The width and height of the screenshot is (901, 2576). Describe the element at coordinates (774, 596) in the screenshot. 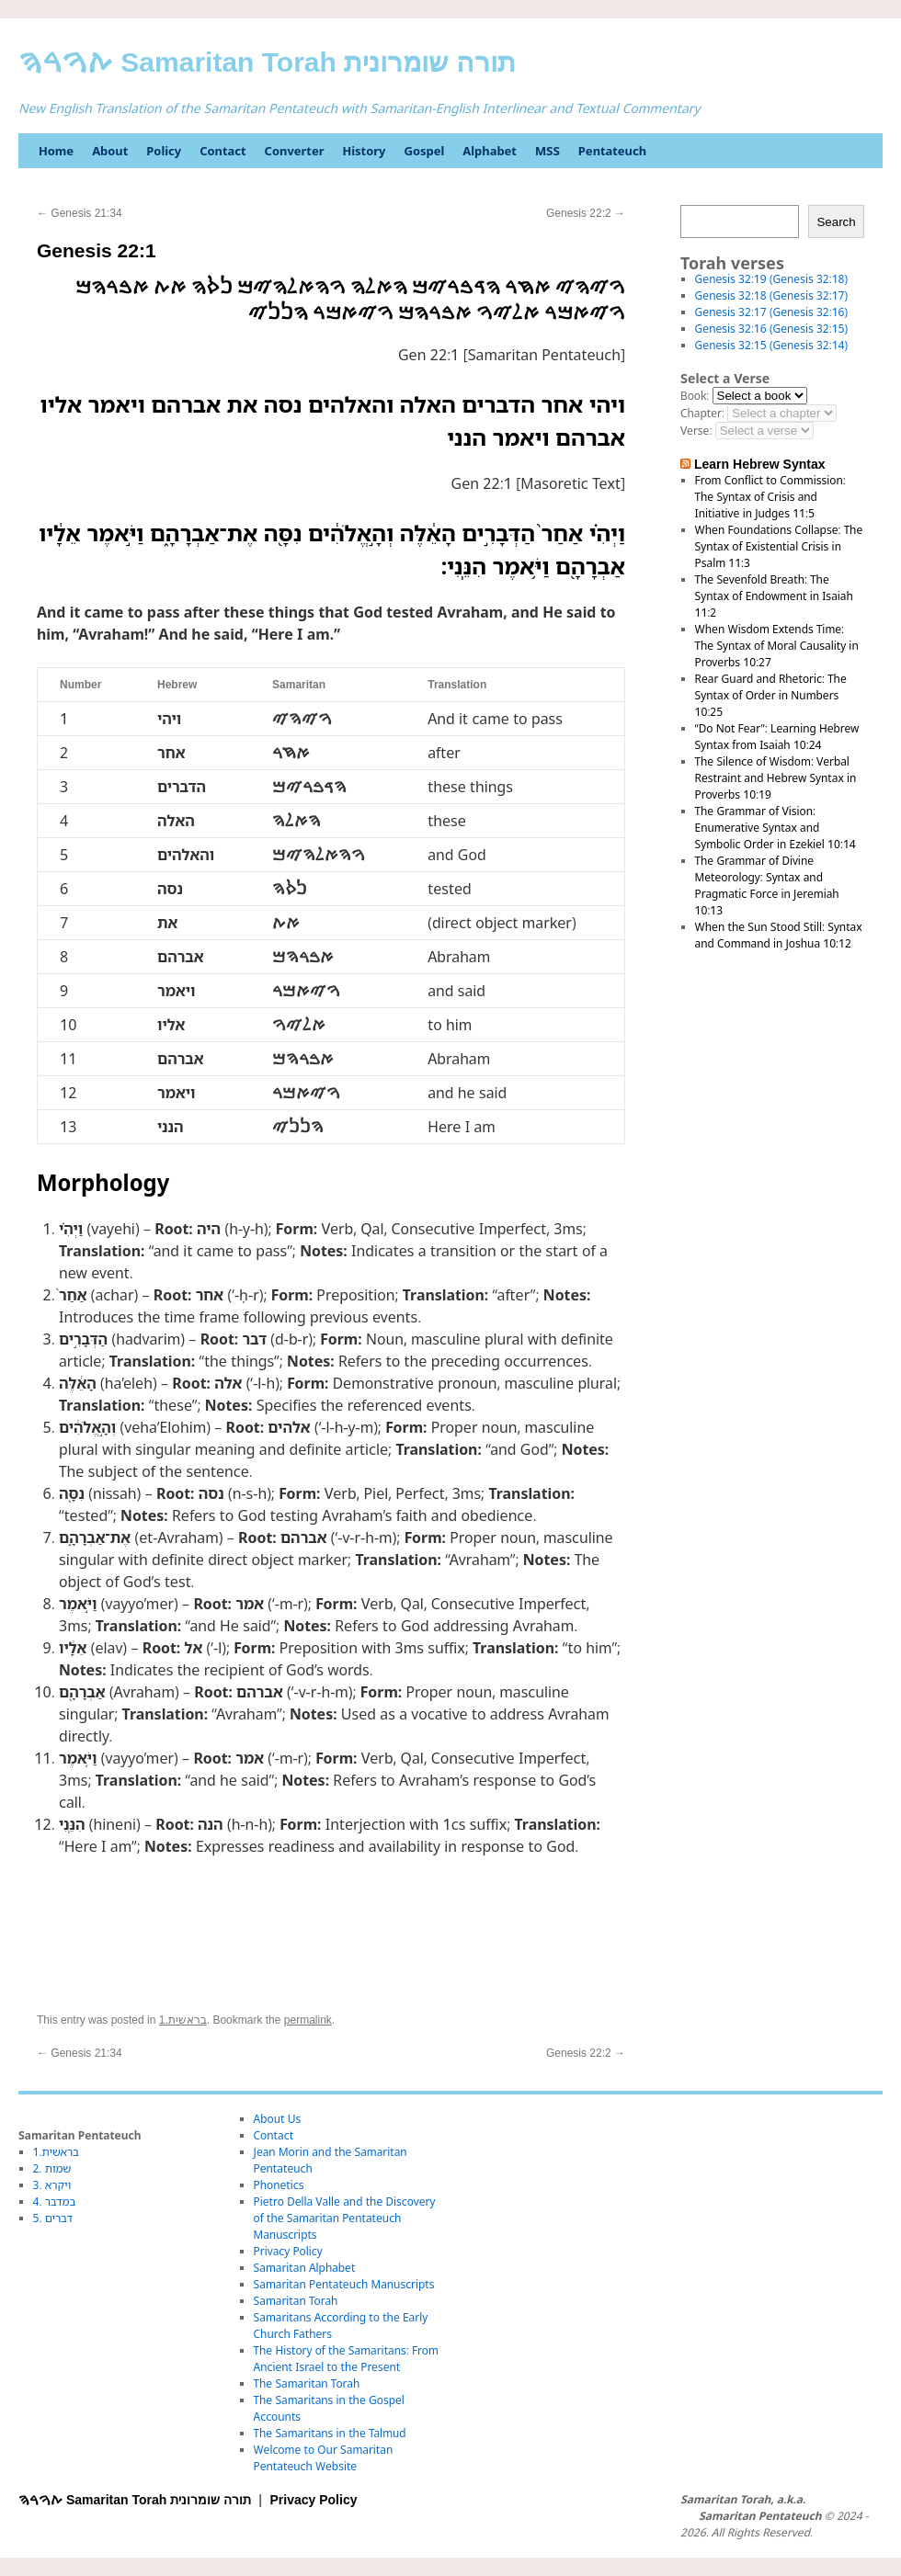

I see `The Sevenfold Breath: The Syntax of Endowment in Isaiah 11:2` at that location.